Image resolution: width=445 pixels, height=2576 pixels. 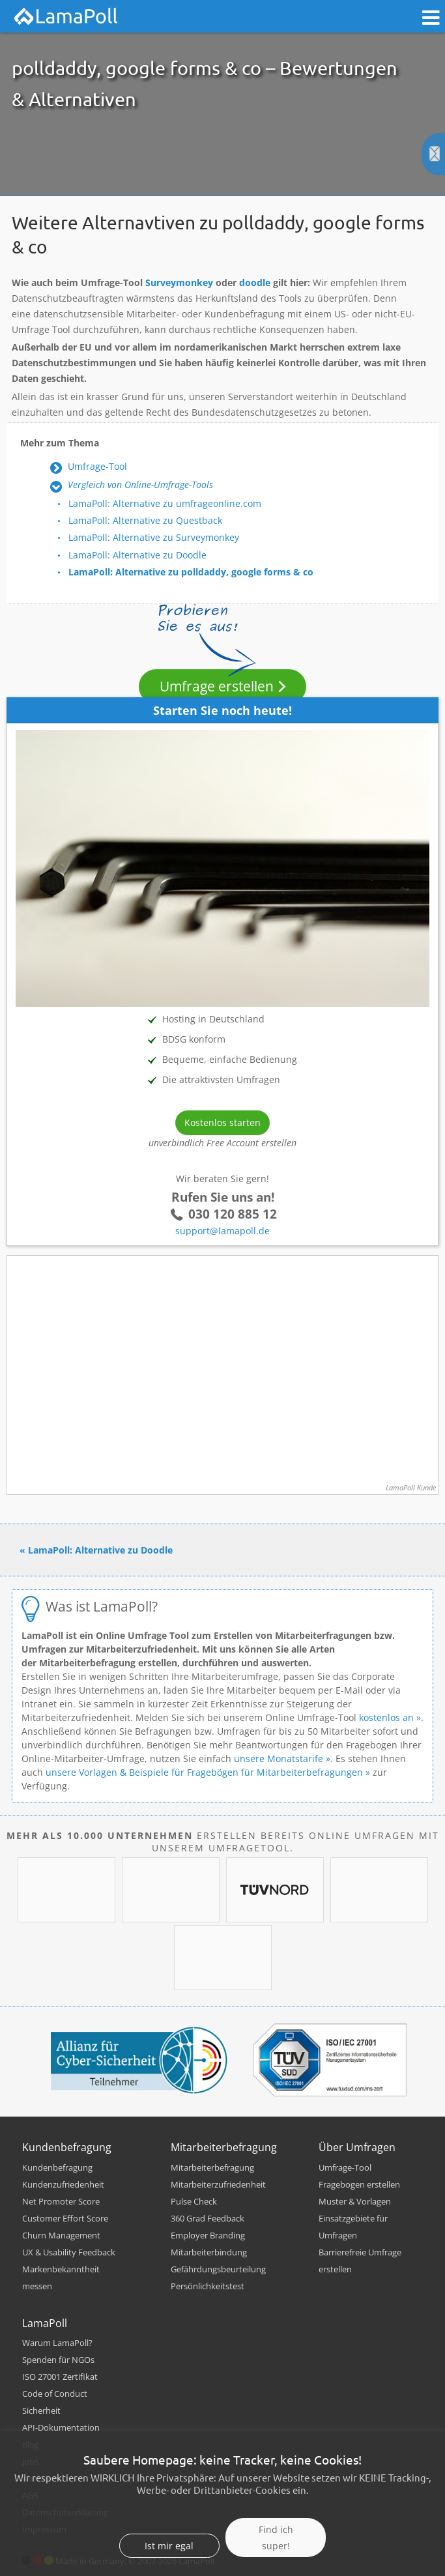 I want to click on support@lamapoll.de, so click(x=222, y=1230).